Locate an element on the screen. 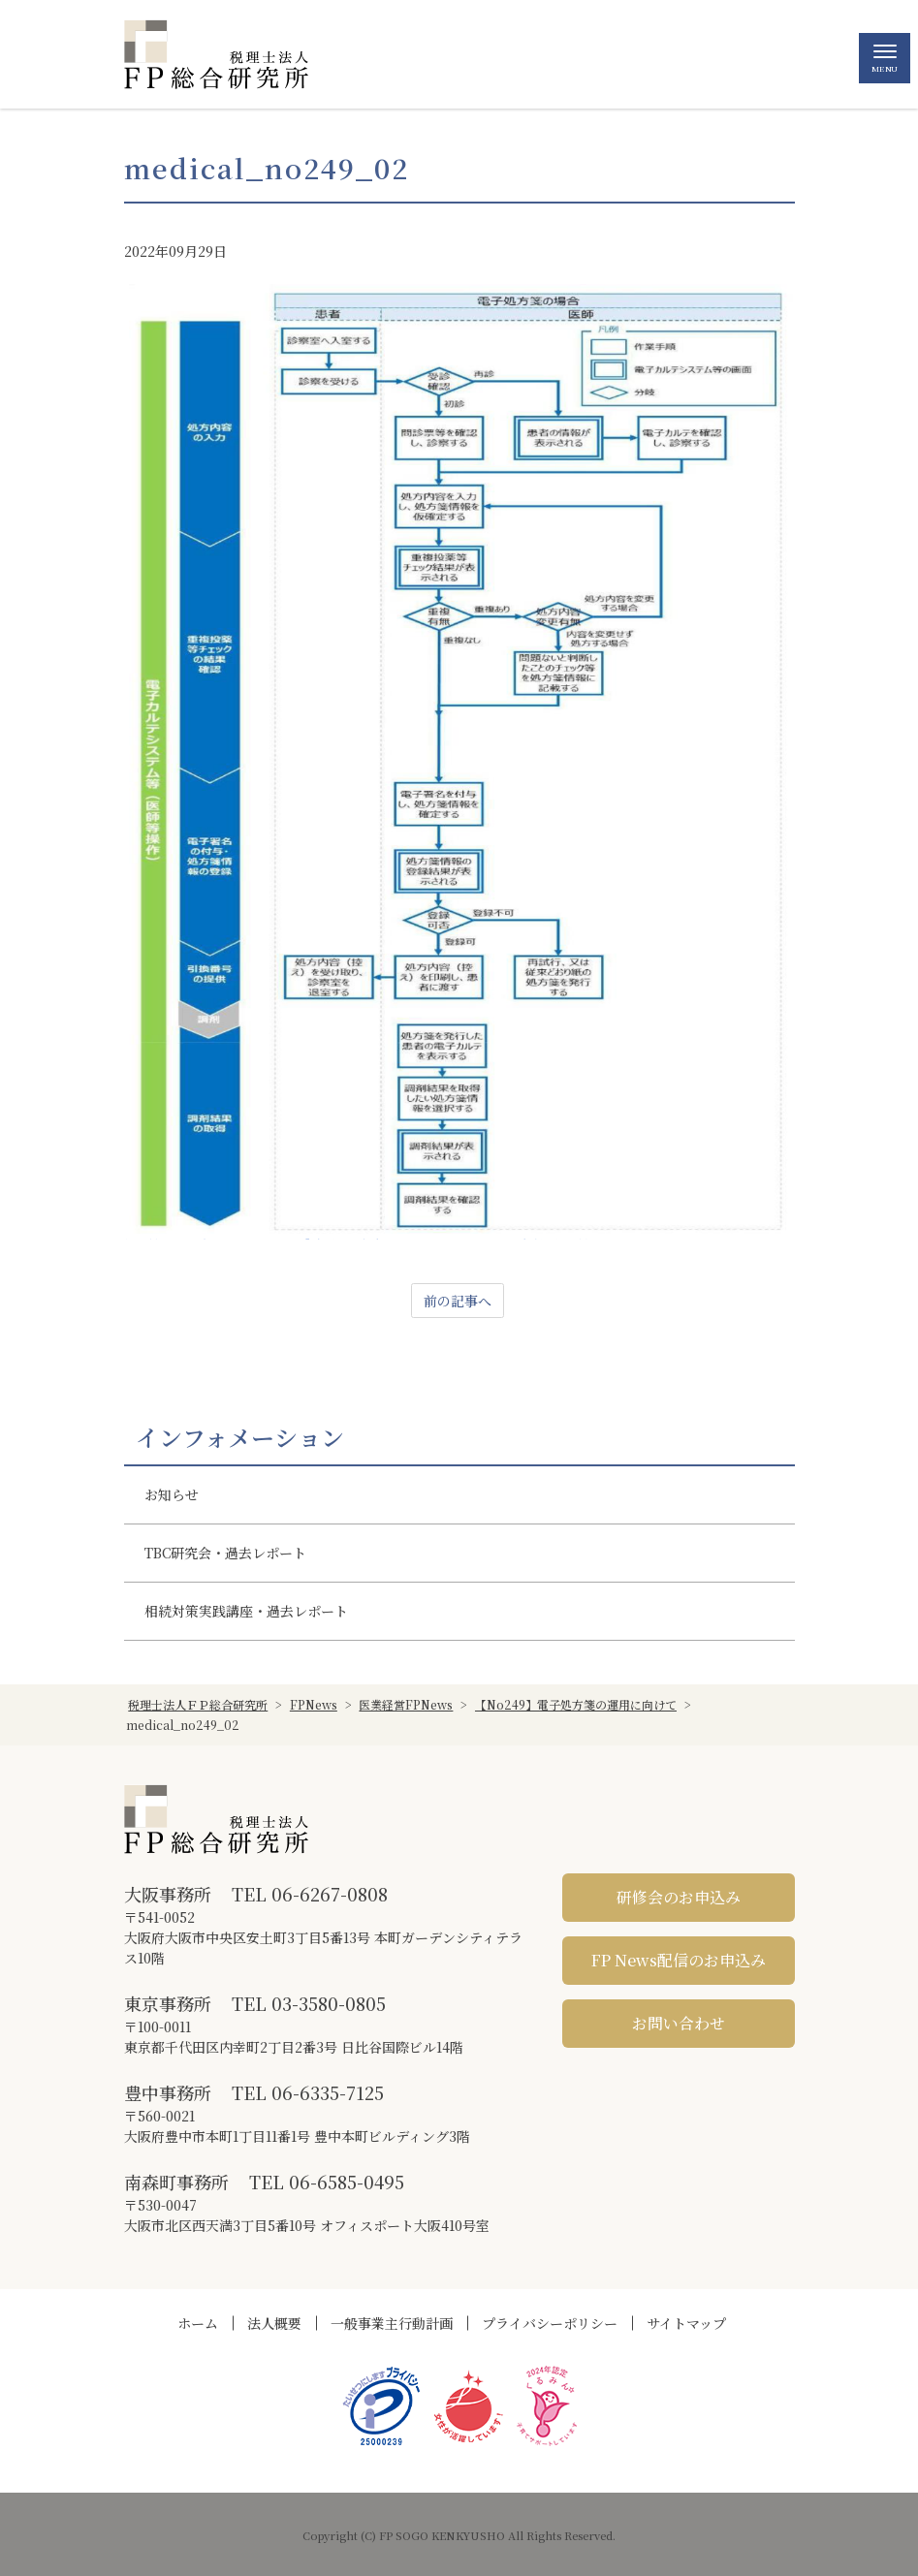  お知らせ is located at coordinates (171, 1494).